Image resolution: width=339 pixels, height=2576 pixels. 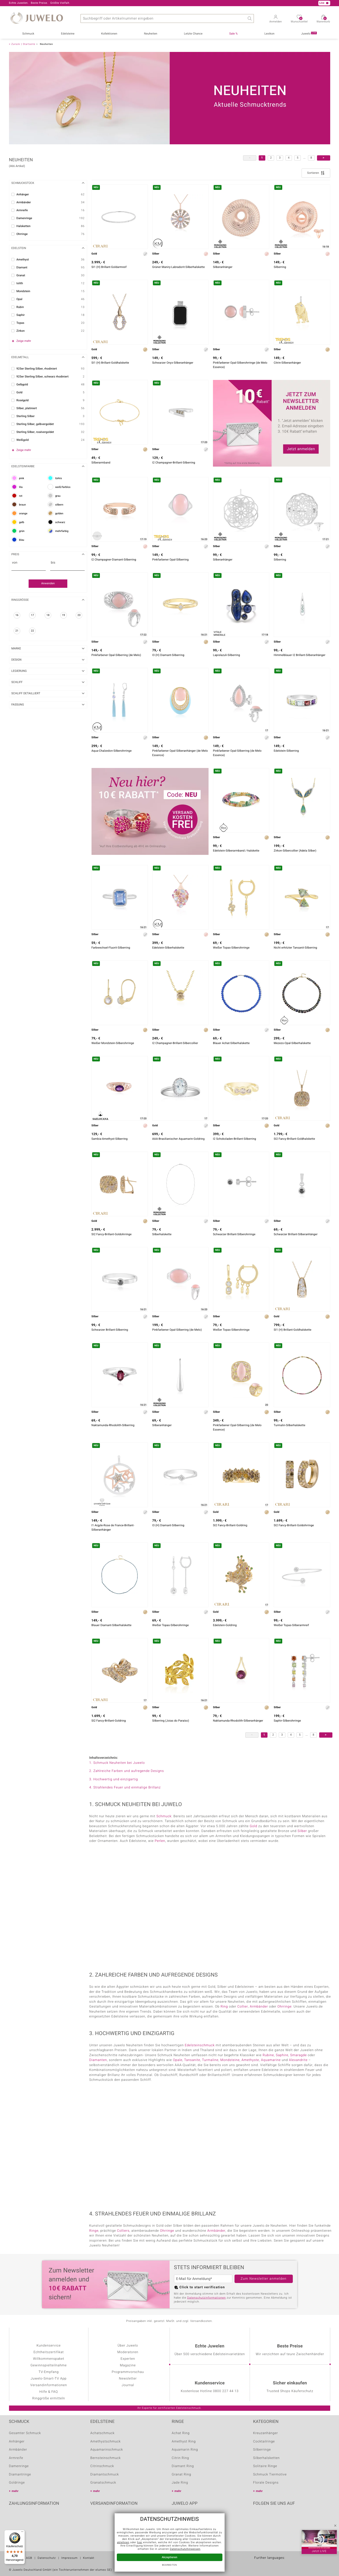 I want to click on Silberringe, so click(x=262, y=2449).